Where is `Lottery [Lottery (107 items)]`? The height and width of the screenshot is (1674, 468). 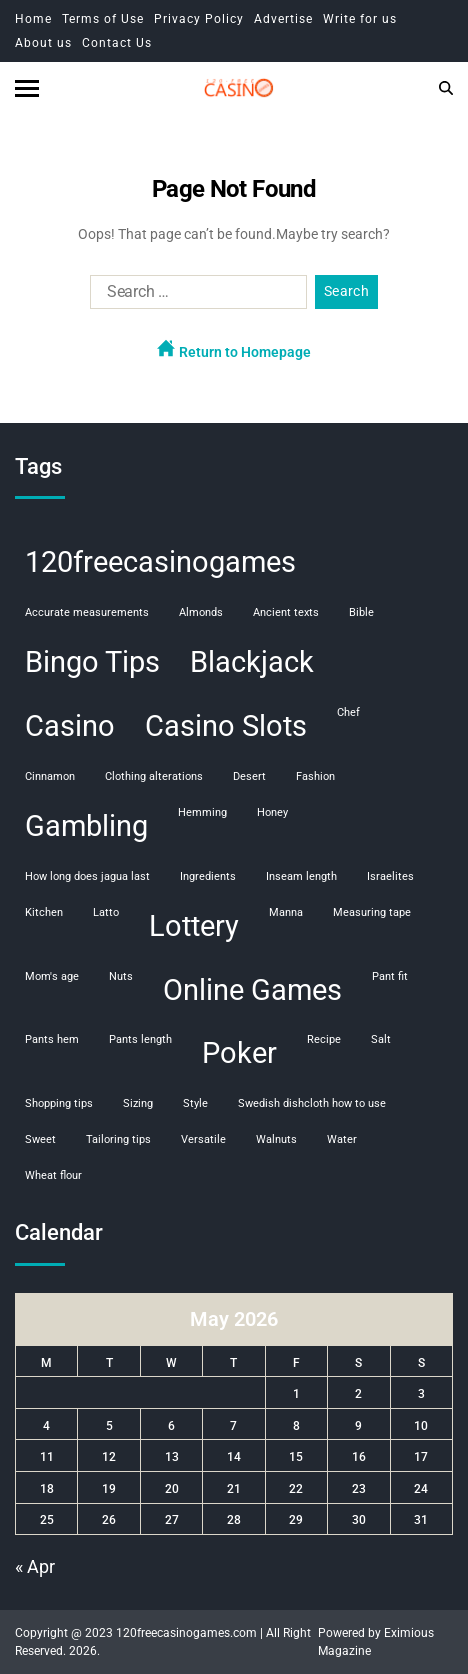
Lottery [Lottery (107 items)] is located at coordinates (194, 926).